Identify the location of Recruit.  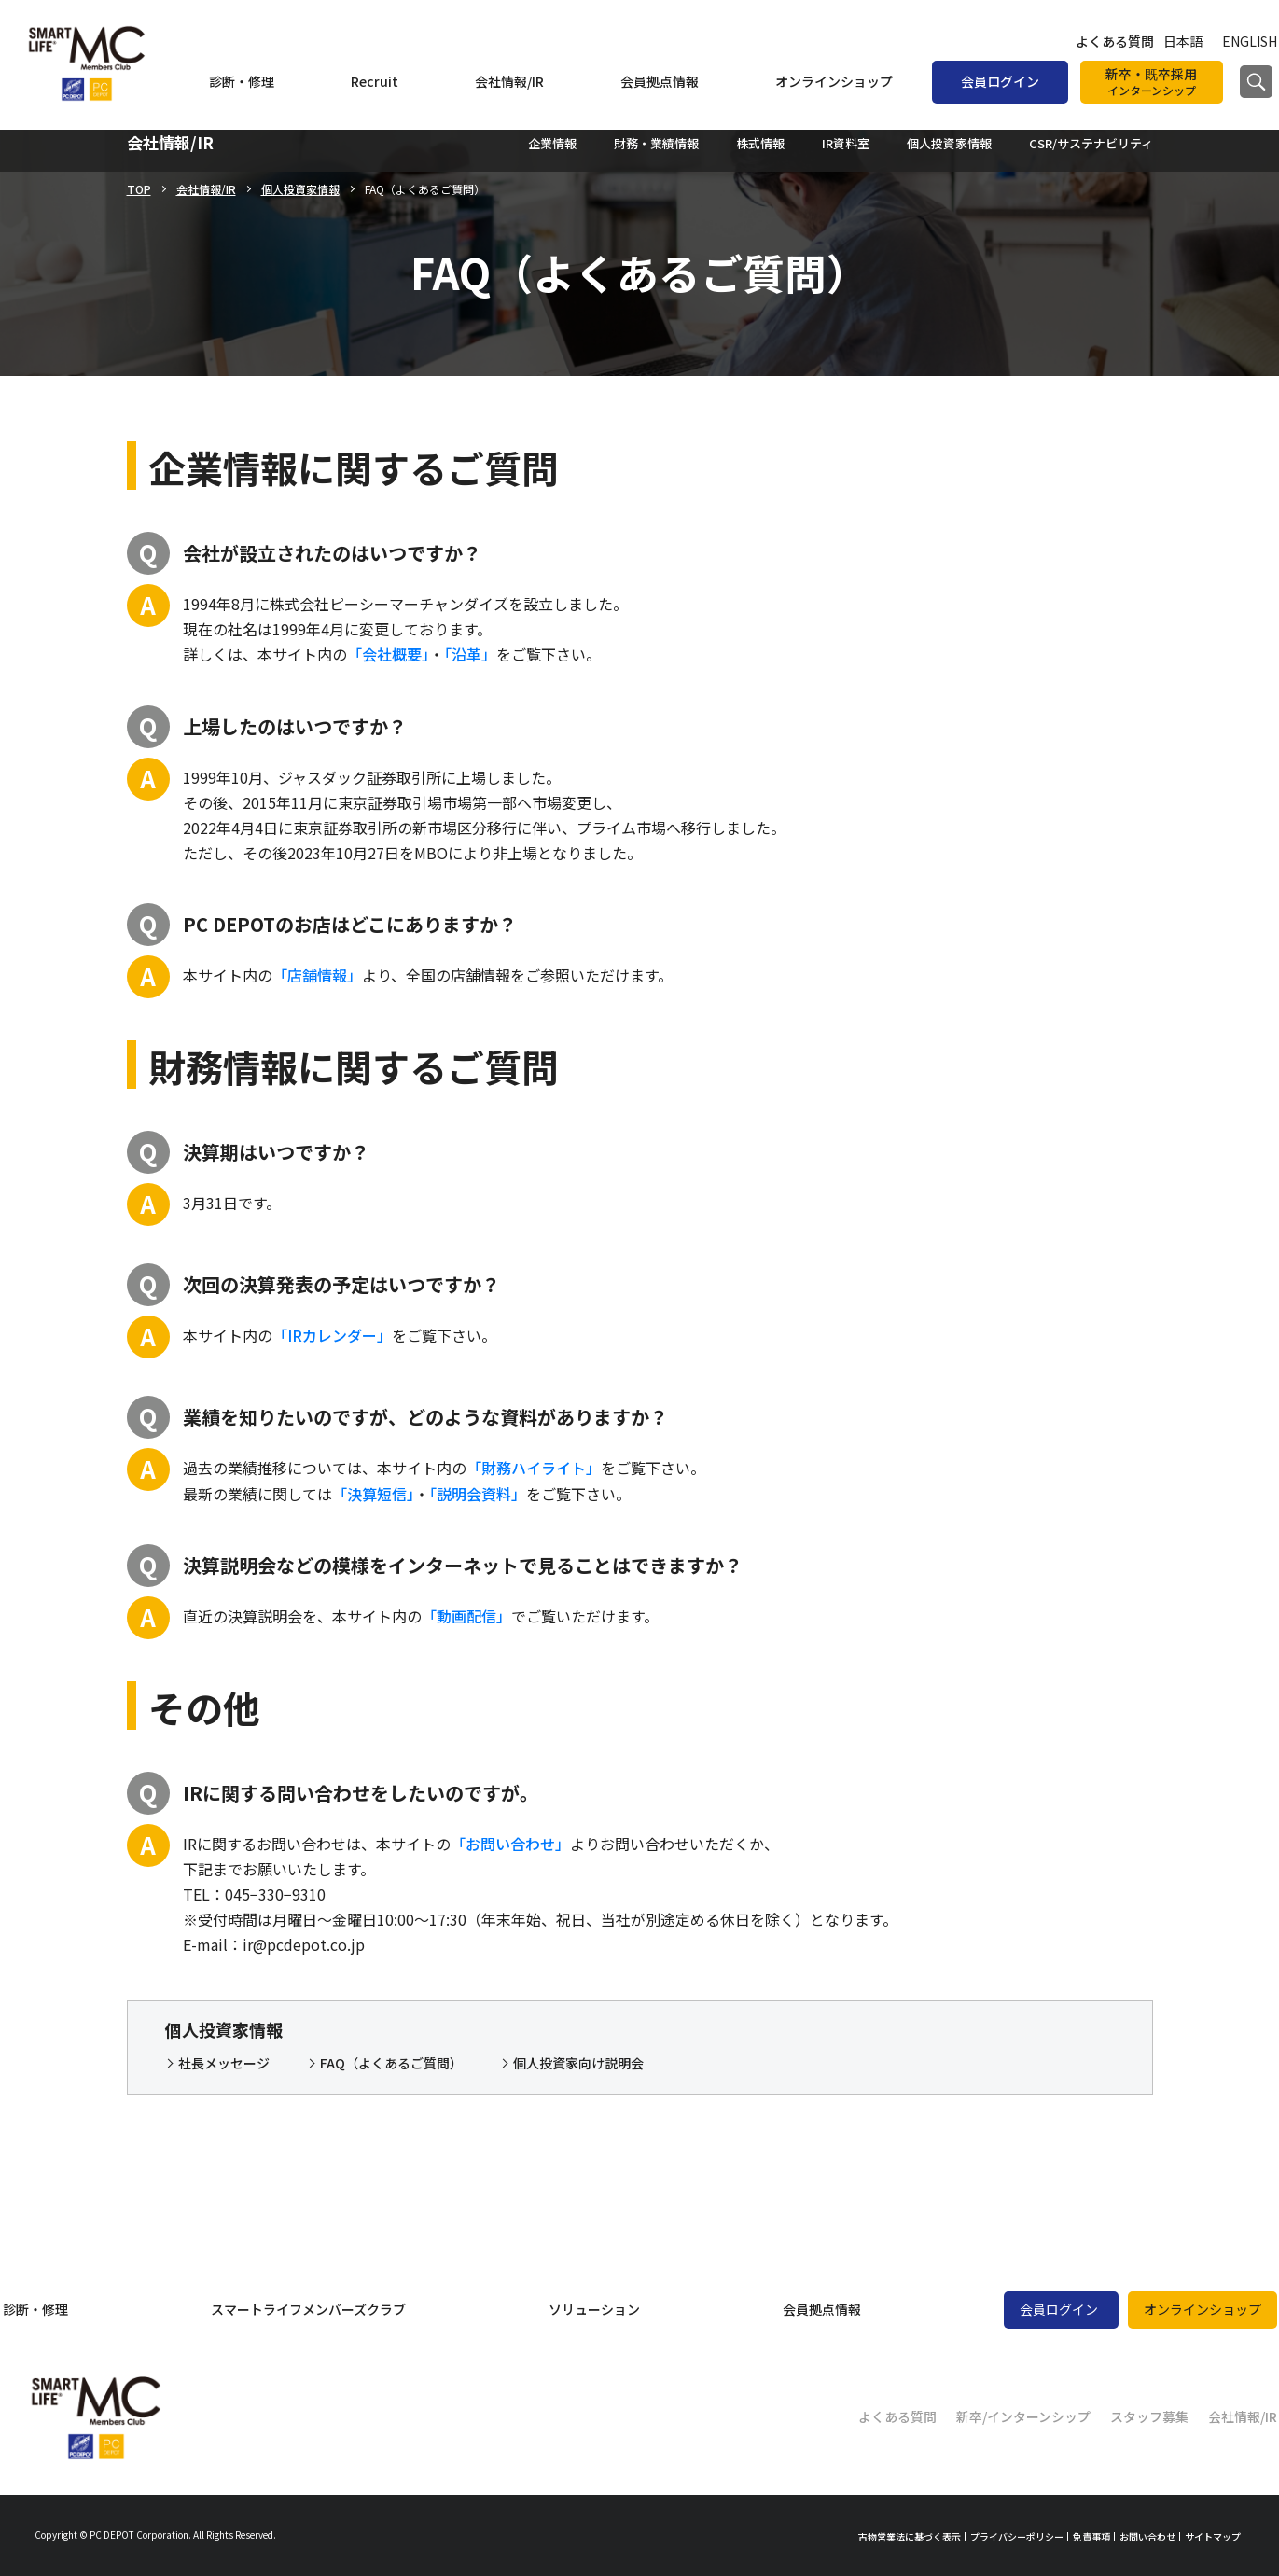
(374, 81).